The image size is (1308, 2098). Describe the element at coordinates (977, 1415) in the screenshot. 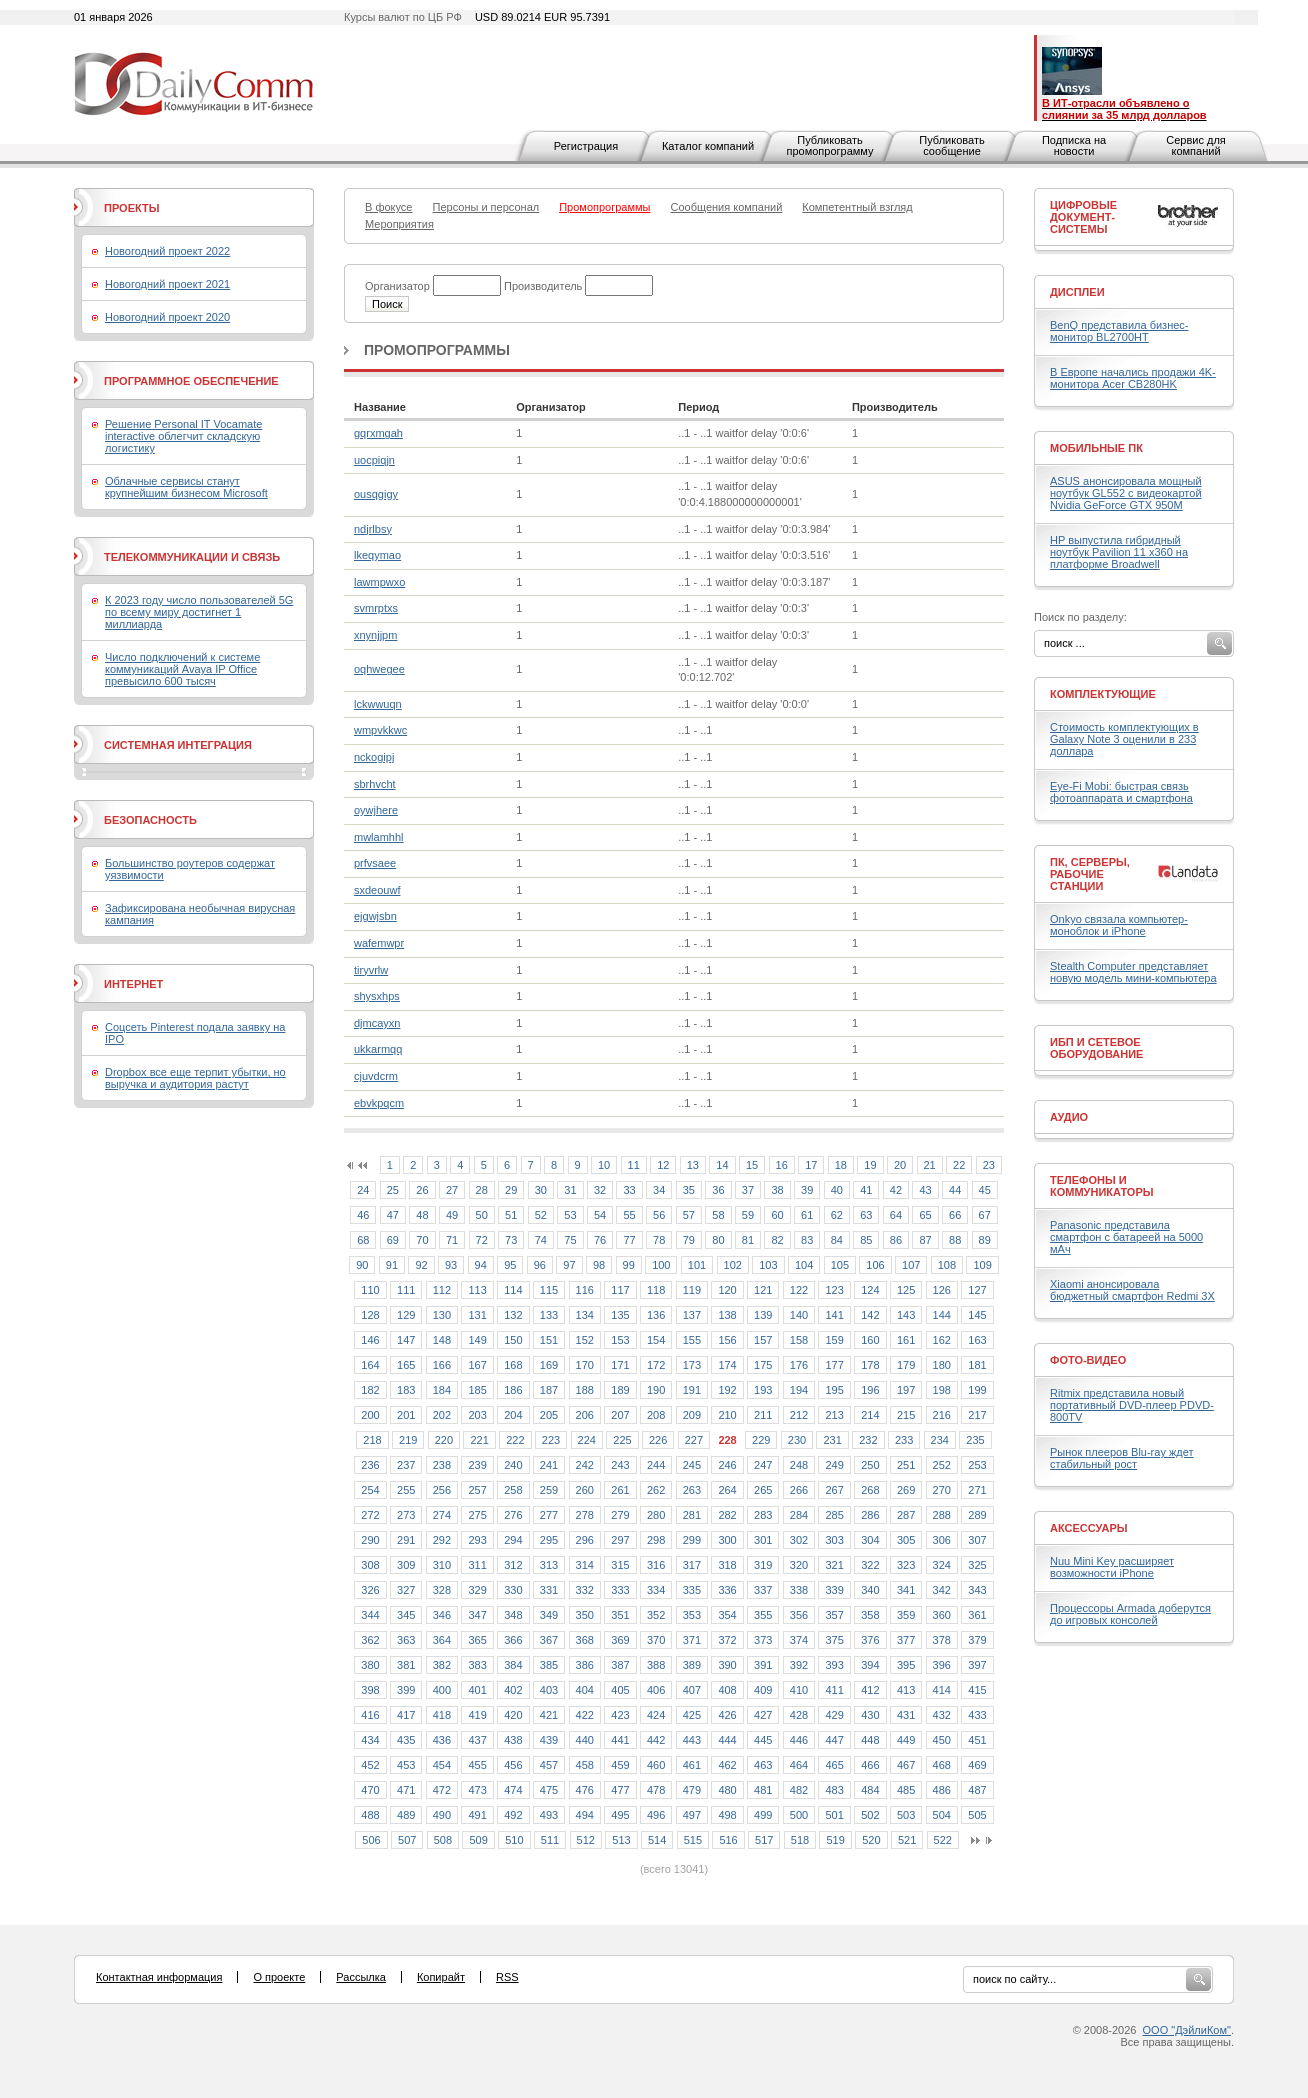

I see `217` at that location.